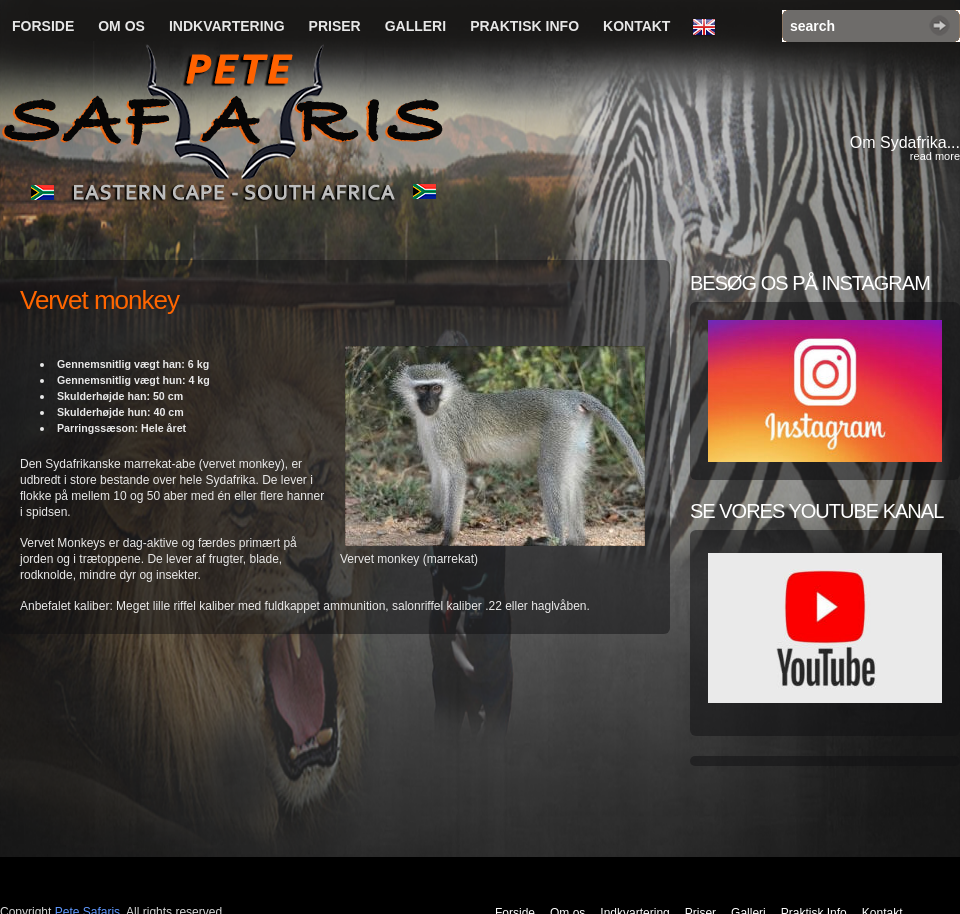 This screenshot has width=960, height=914. I want to click on Indkvartering, so click(227, 26).